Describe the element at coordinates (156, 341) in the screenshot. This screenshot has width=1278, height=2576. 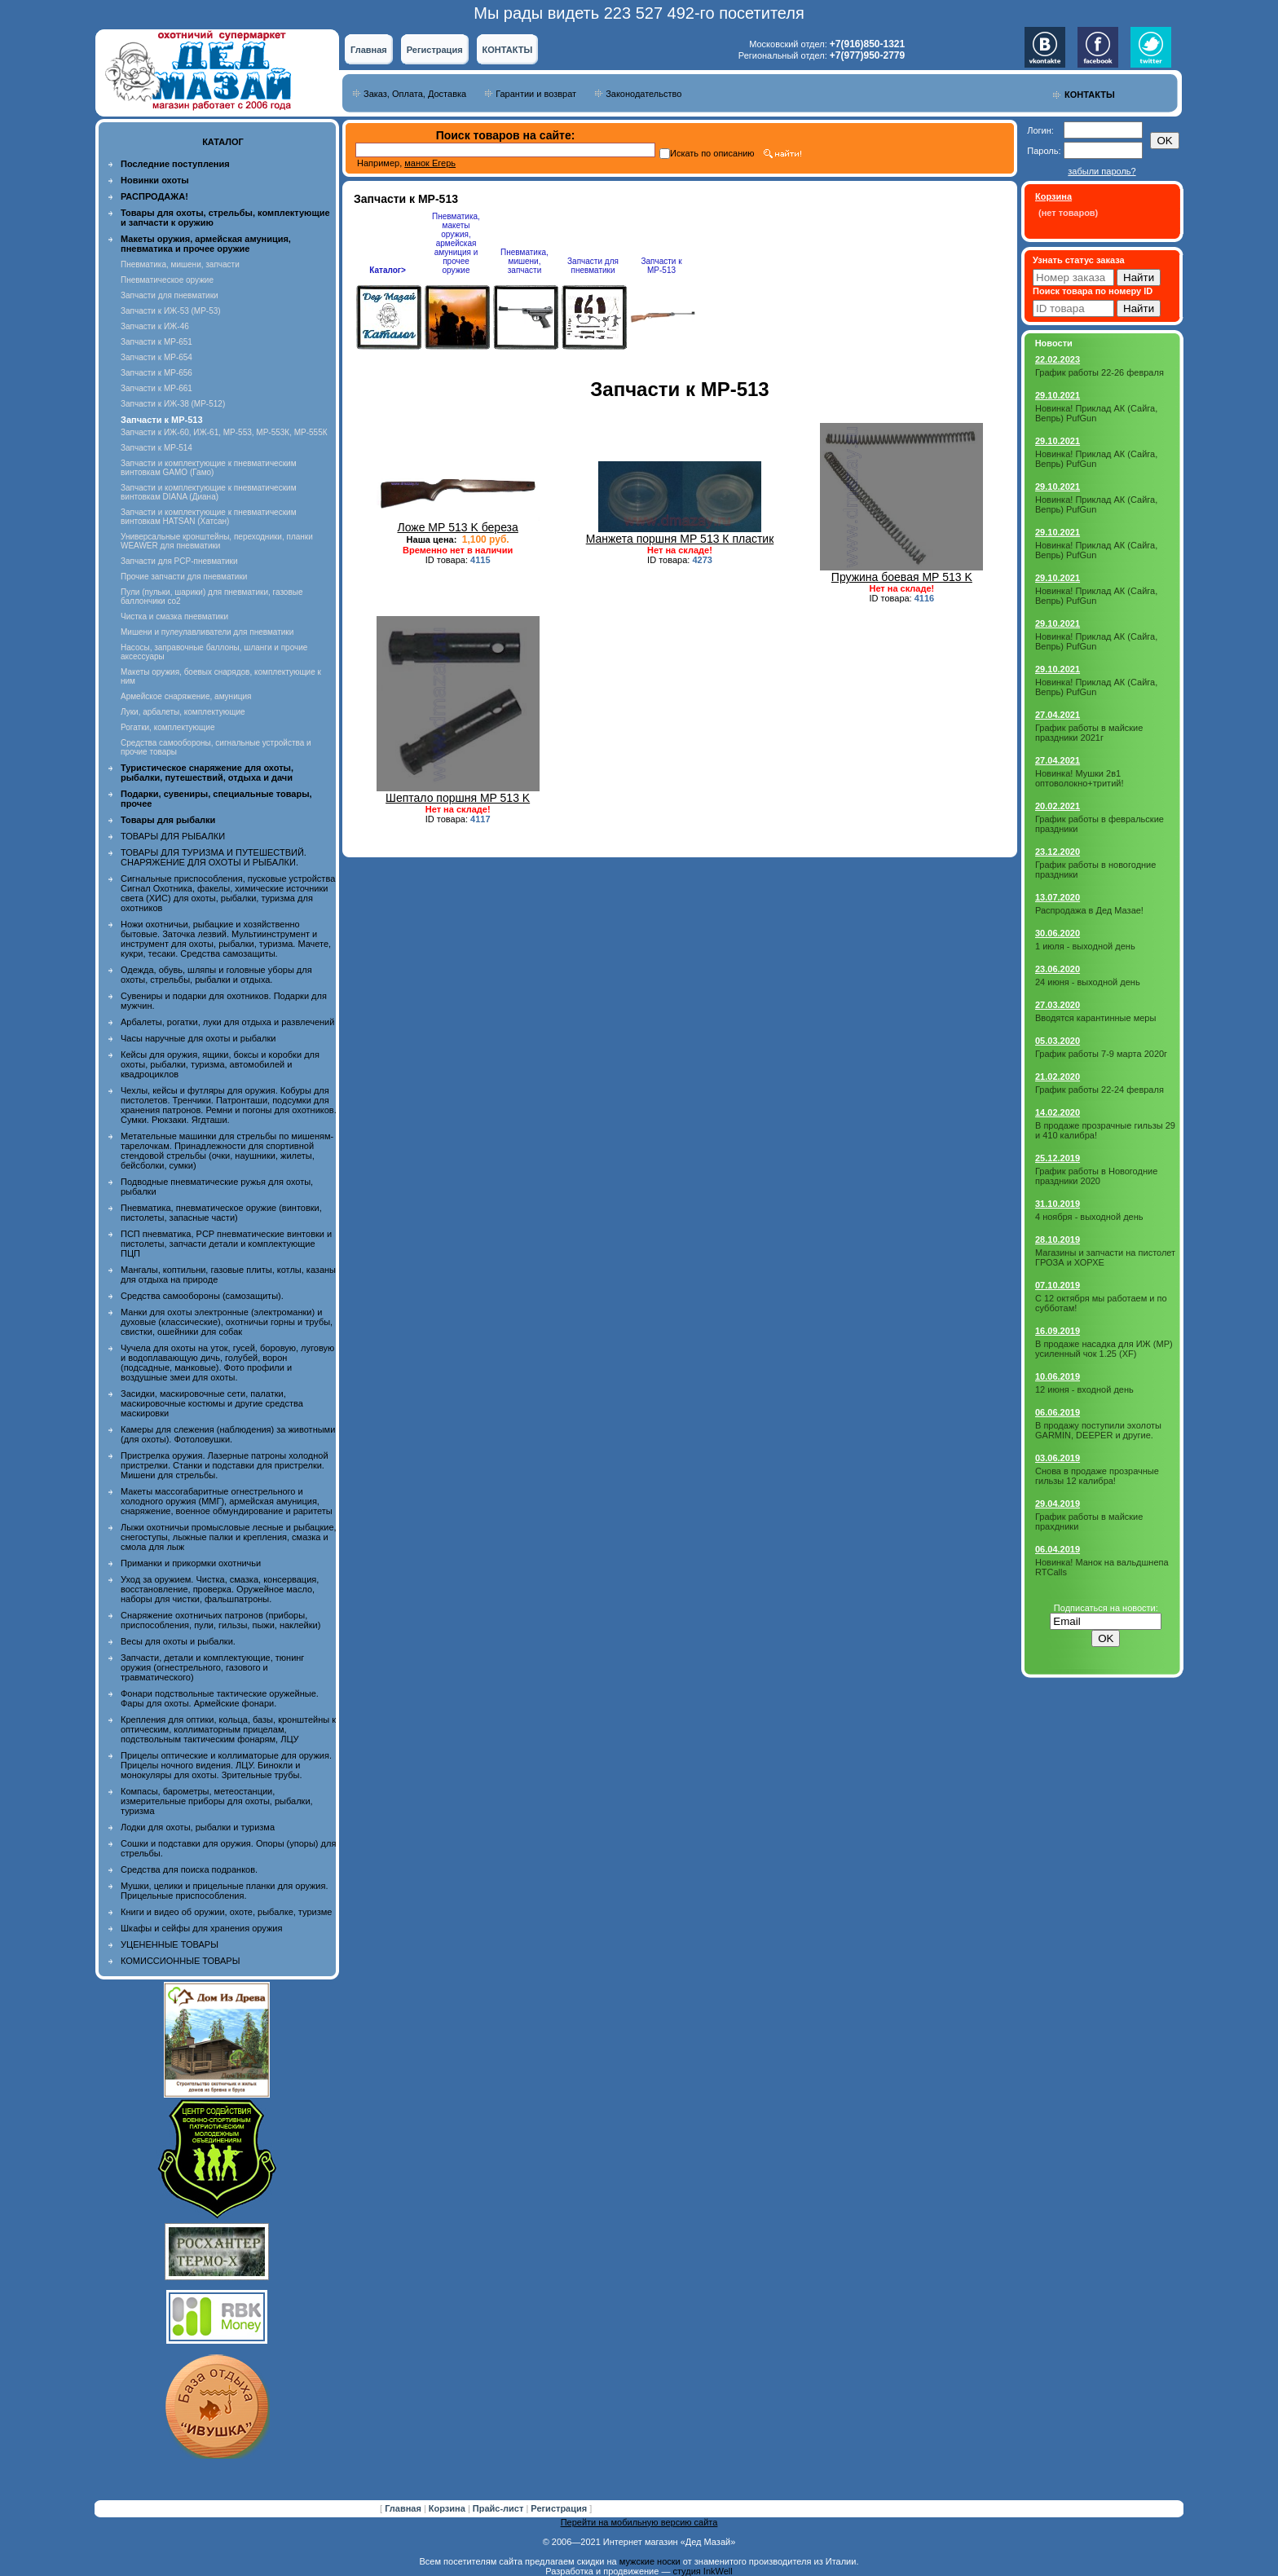
I see `Запчасти к МР-651` at that location.